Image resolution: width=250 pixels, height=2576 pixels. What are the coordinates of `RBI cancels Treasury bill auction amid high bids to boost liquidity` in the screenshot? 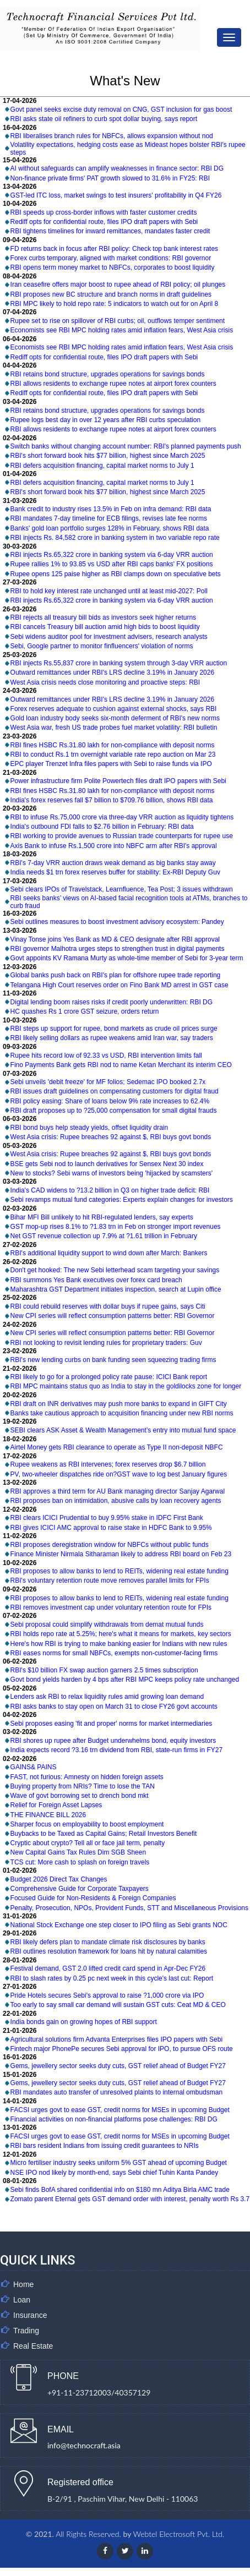 It's located at (105, 627).